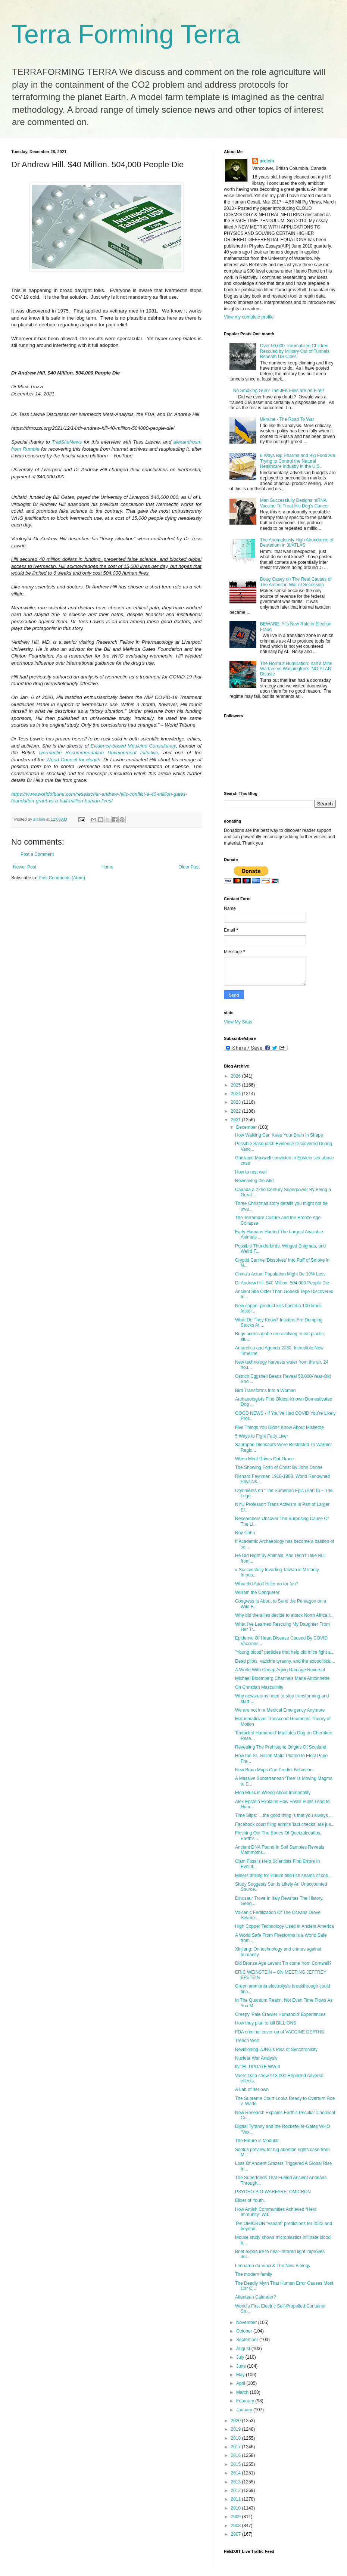  I want to click on How they plan to kill BILLIONS, so click(265, 2023).